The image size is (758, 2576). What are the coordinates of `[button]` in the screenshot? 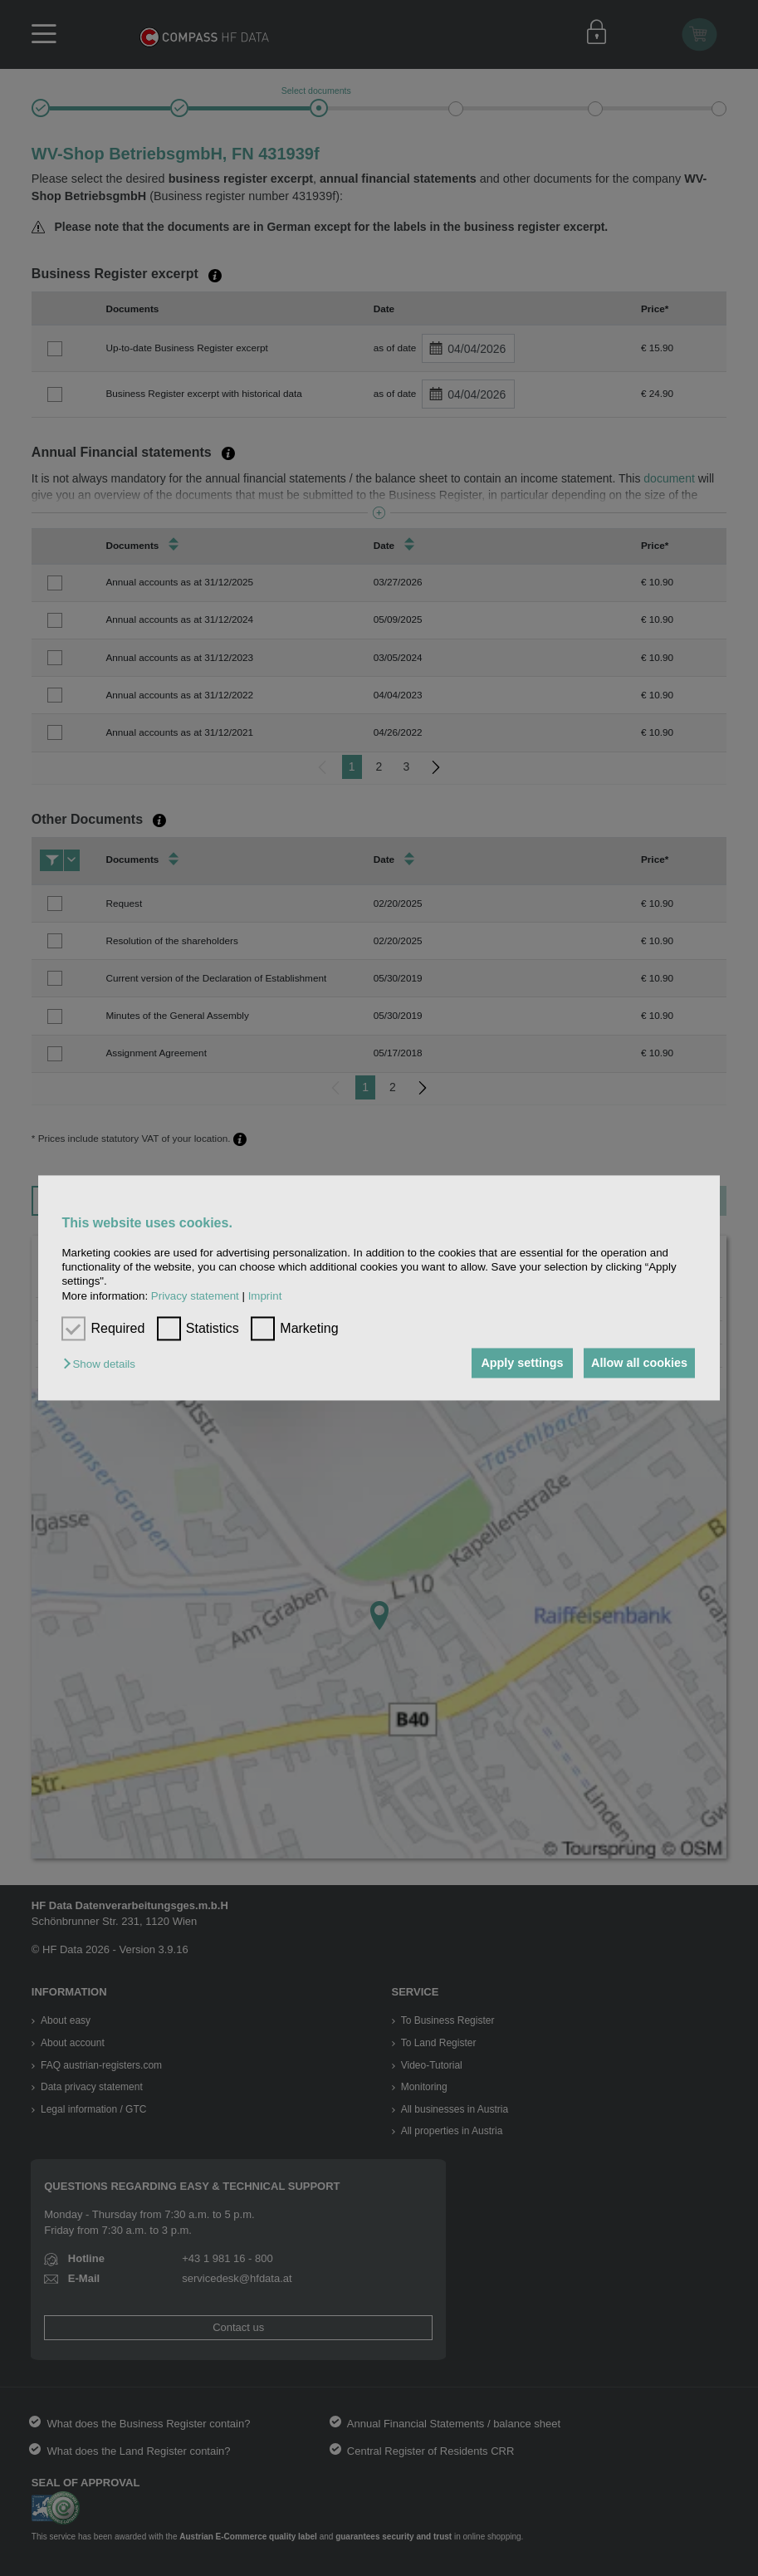 It's located at (102, 1364).